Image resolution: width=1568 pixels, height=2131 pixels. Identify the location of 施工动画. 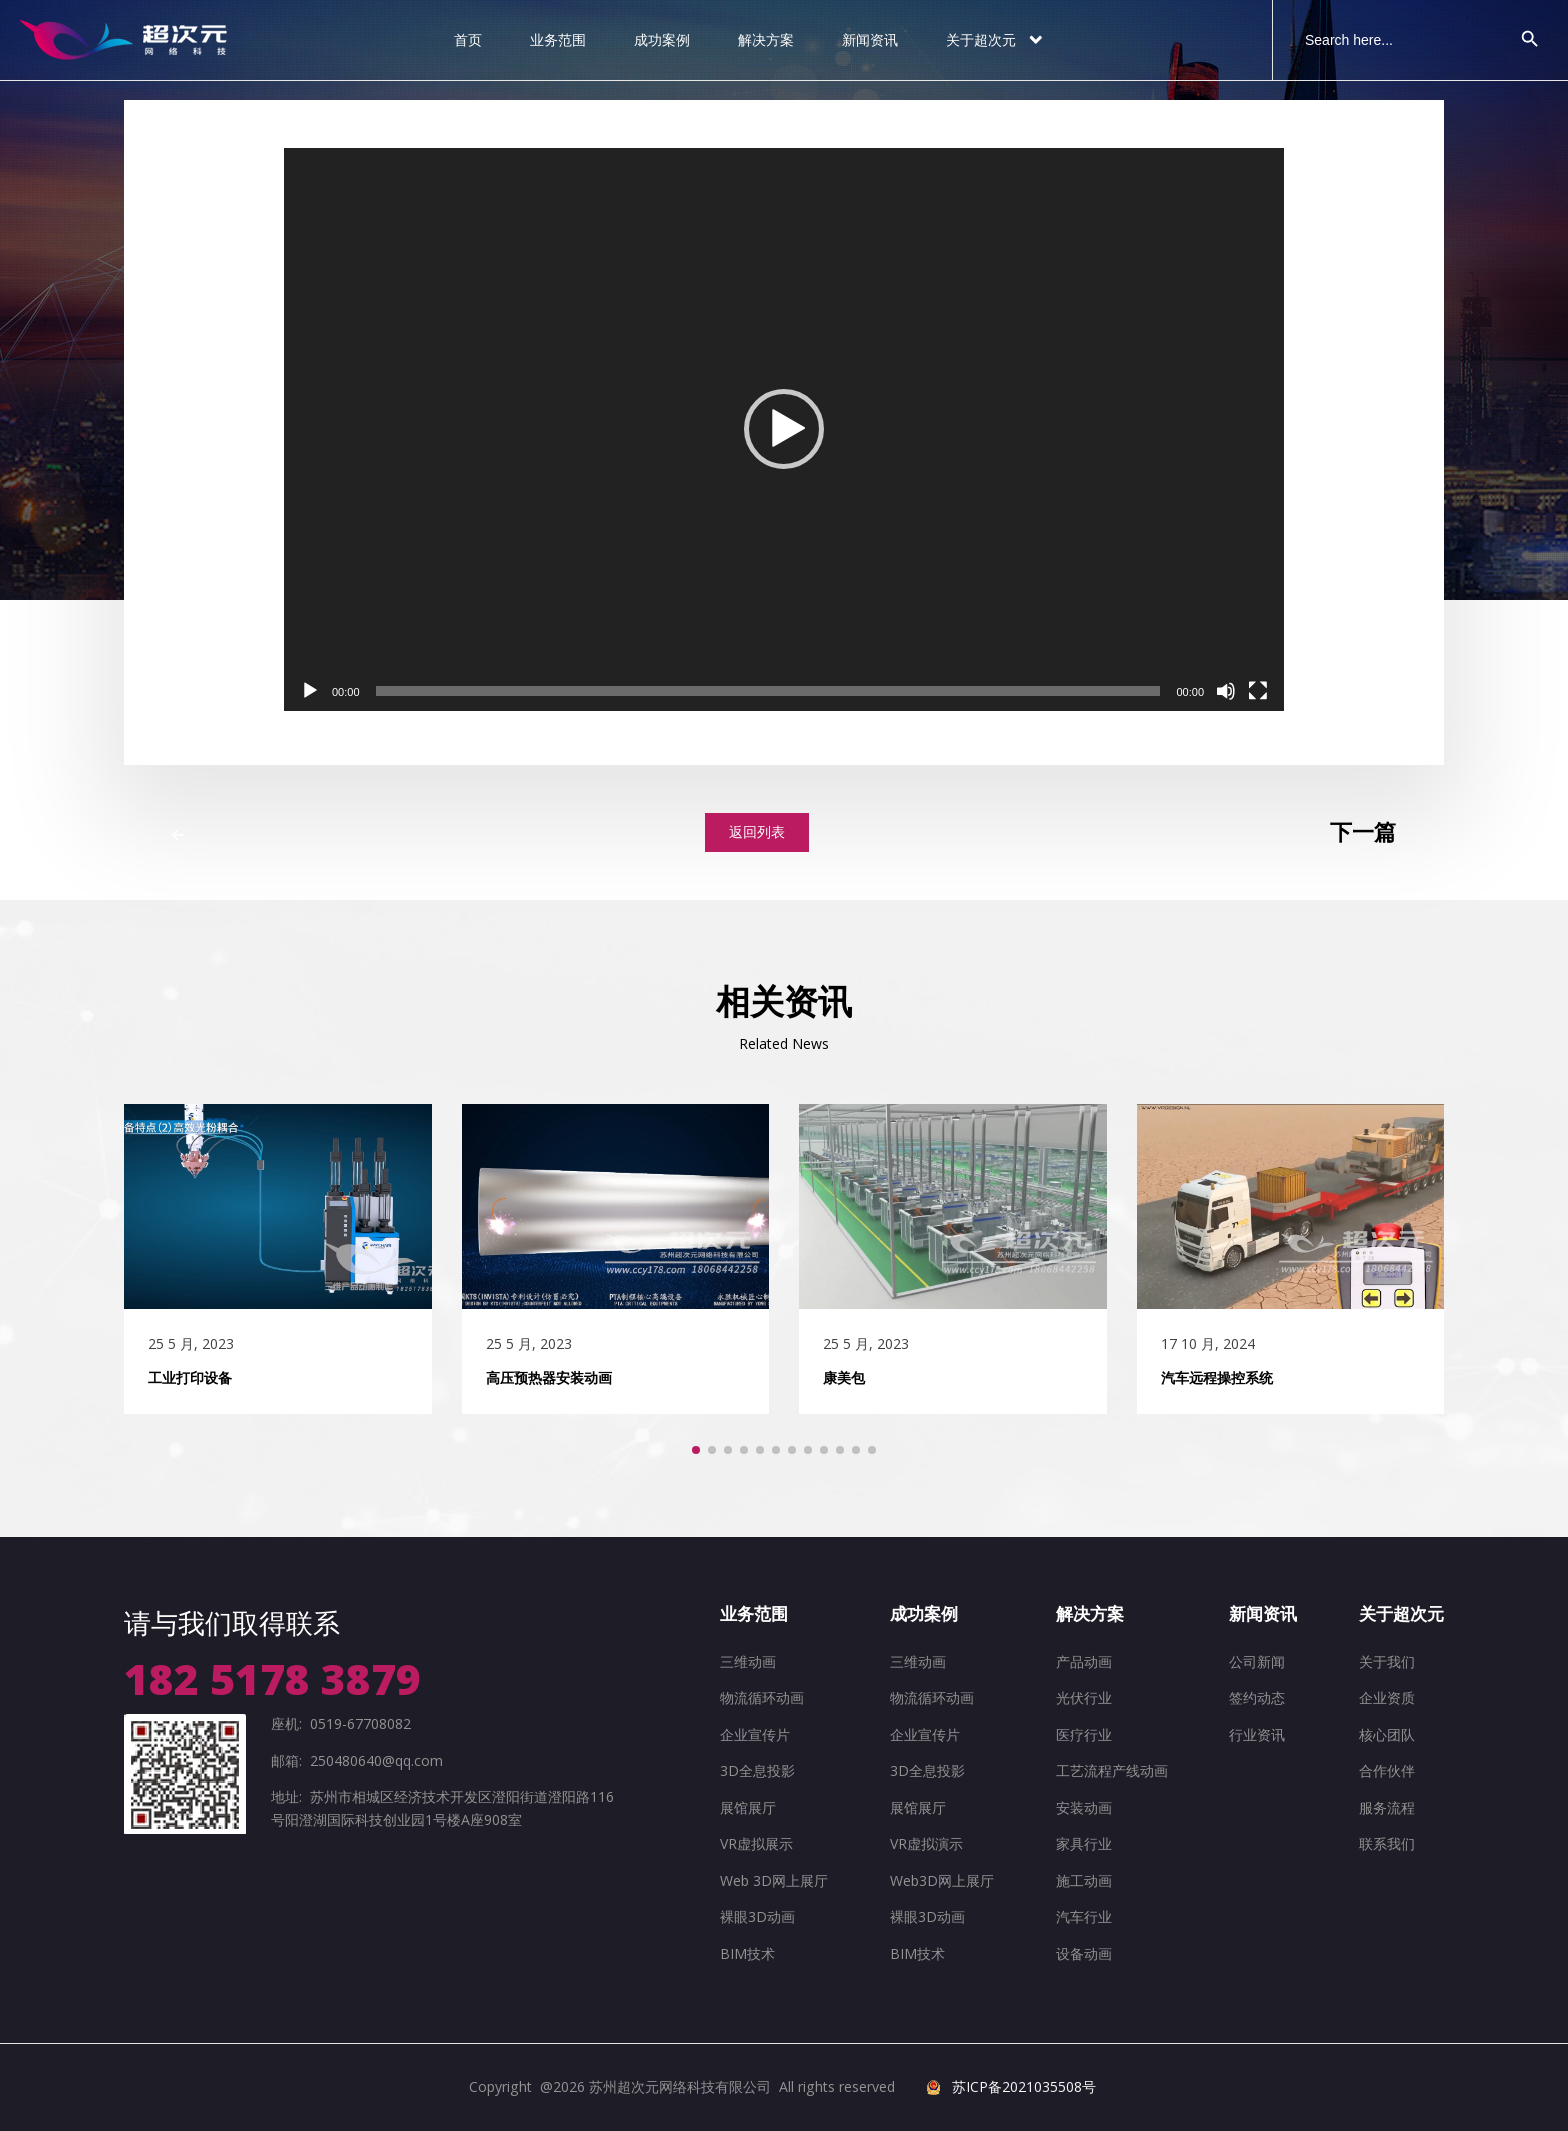
(1084, 1880).